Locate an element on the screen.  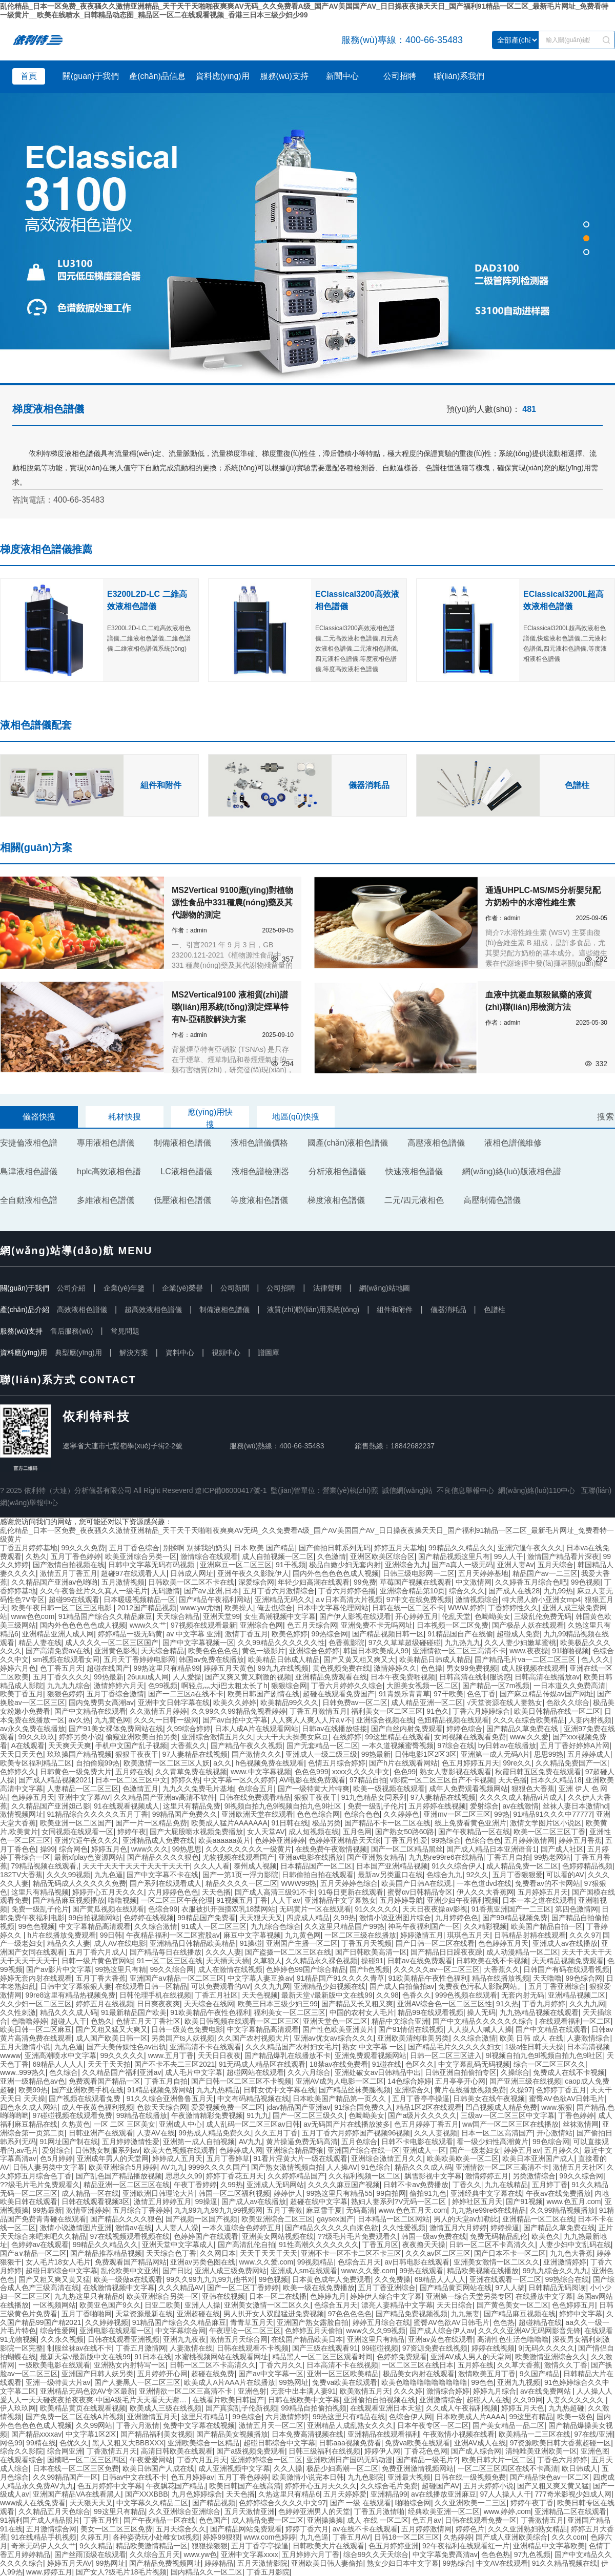
青青草五月天 is located at coordinates (251, 2322).